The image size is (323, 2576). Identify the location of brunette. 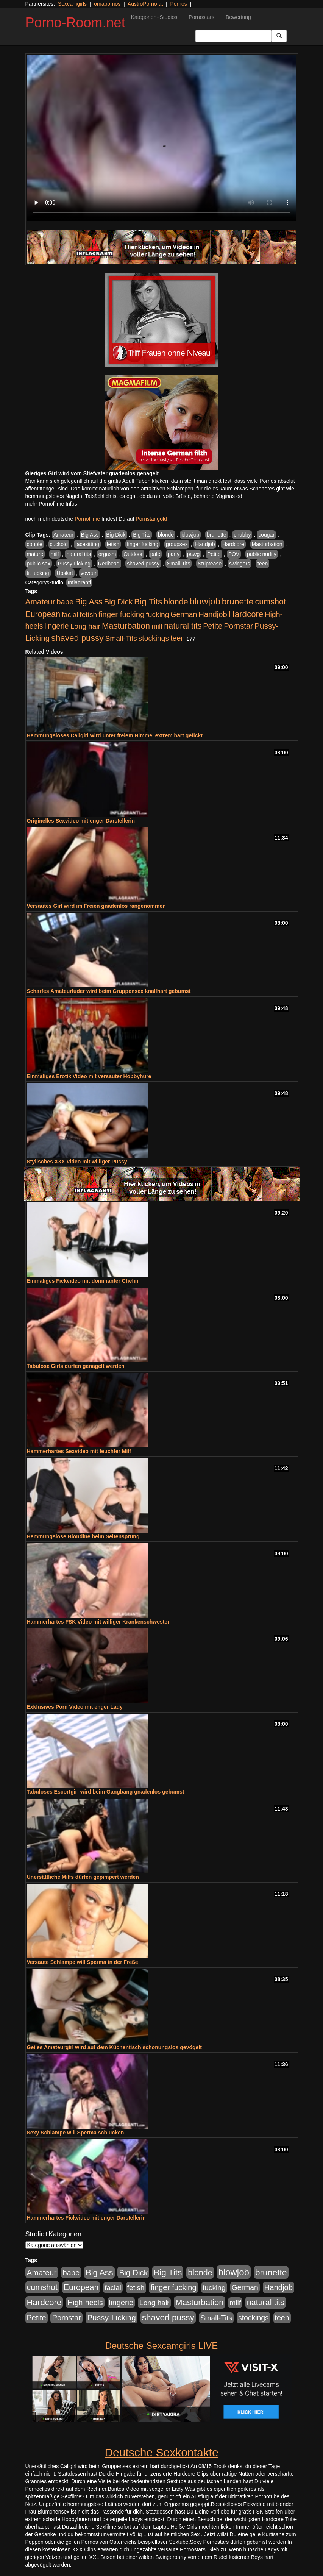
(216, 535).